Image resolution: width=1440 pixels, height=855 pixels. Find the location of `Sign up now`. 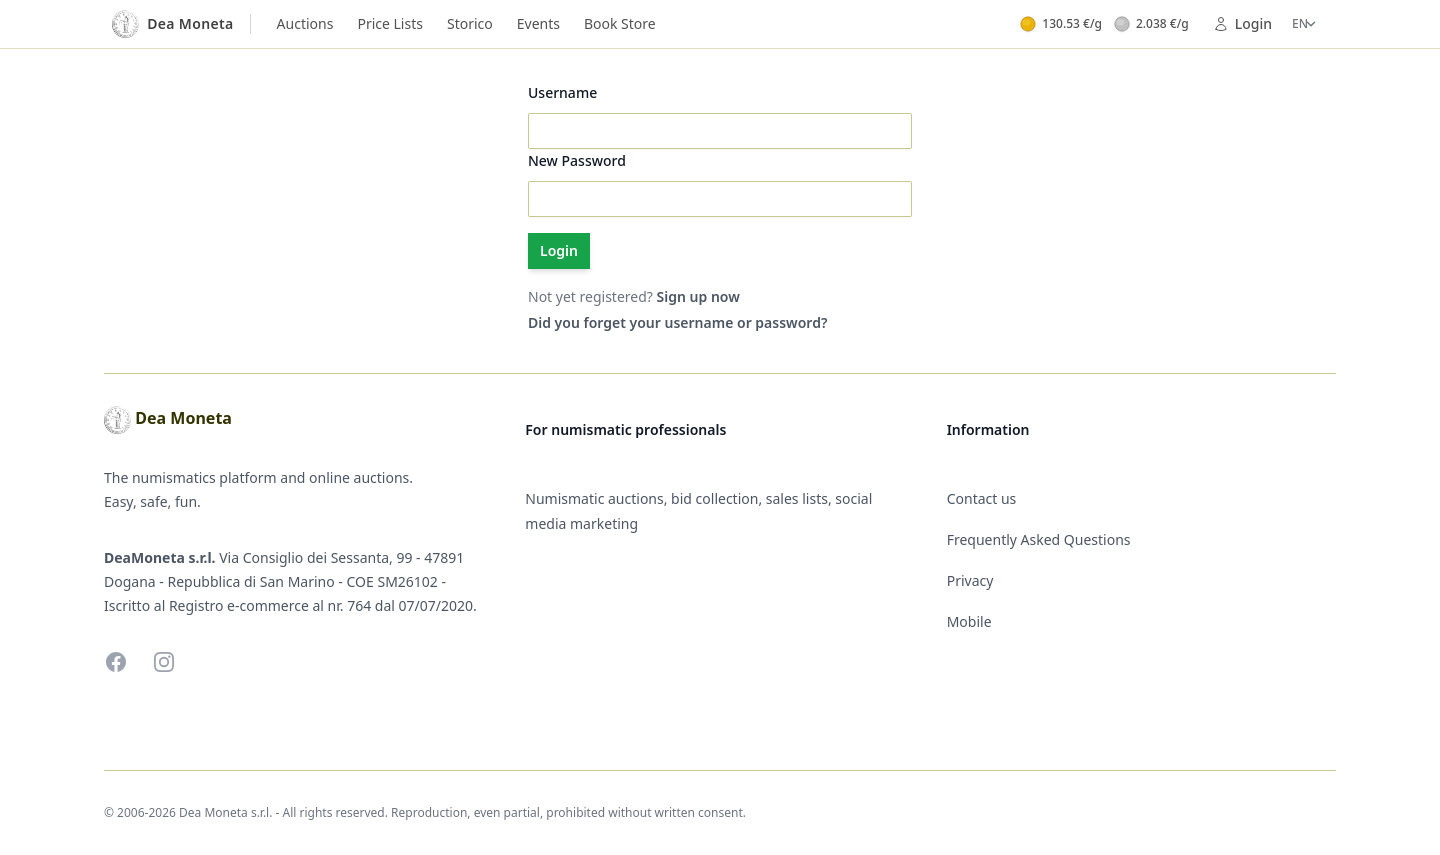

Sign up now is located at coordinates (698, 296).